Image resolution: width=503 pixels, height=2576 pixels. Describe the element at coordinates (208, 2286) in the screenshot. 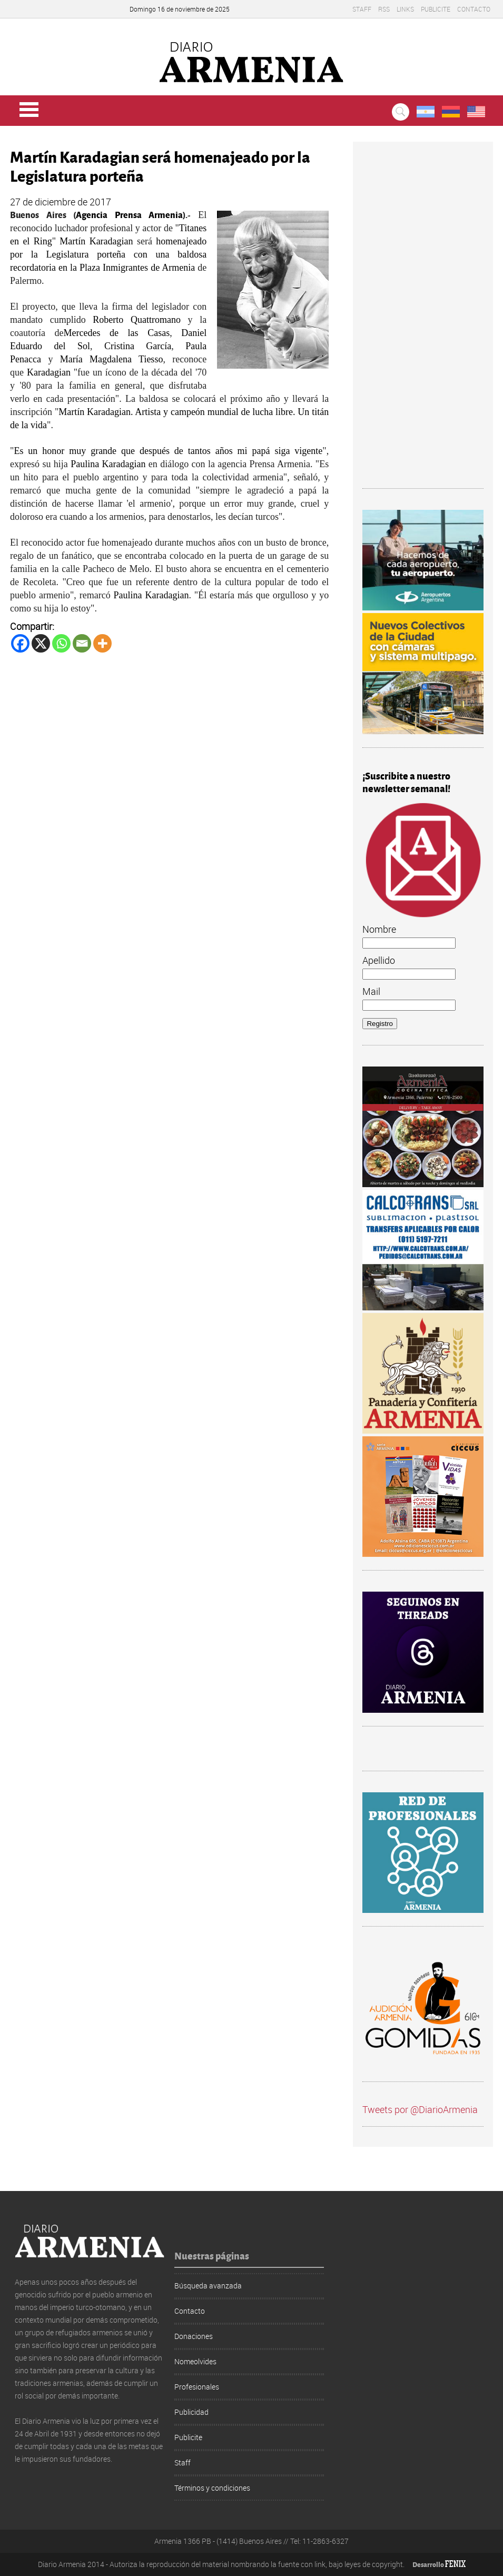

I see `Búsqueda avanzada` at that location.